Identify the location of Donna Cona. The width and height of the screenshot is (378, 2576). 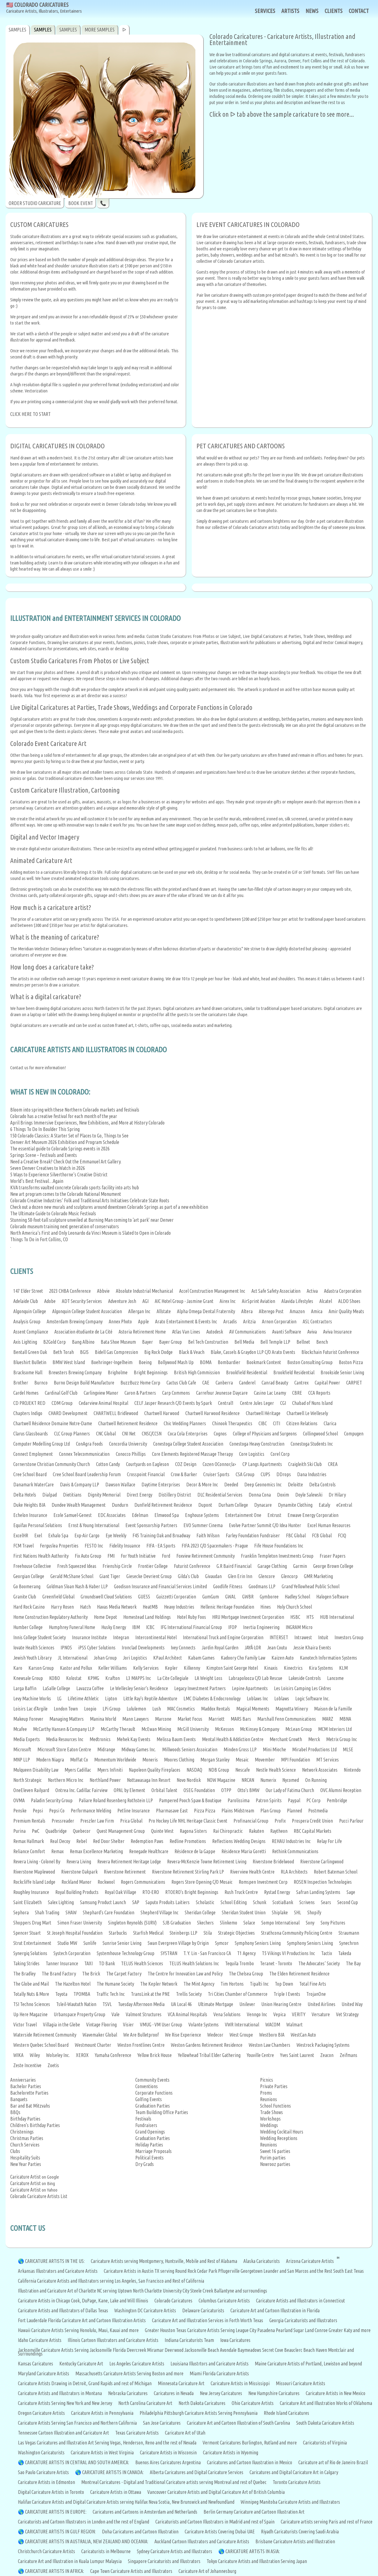
(260, 1494).